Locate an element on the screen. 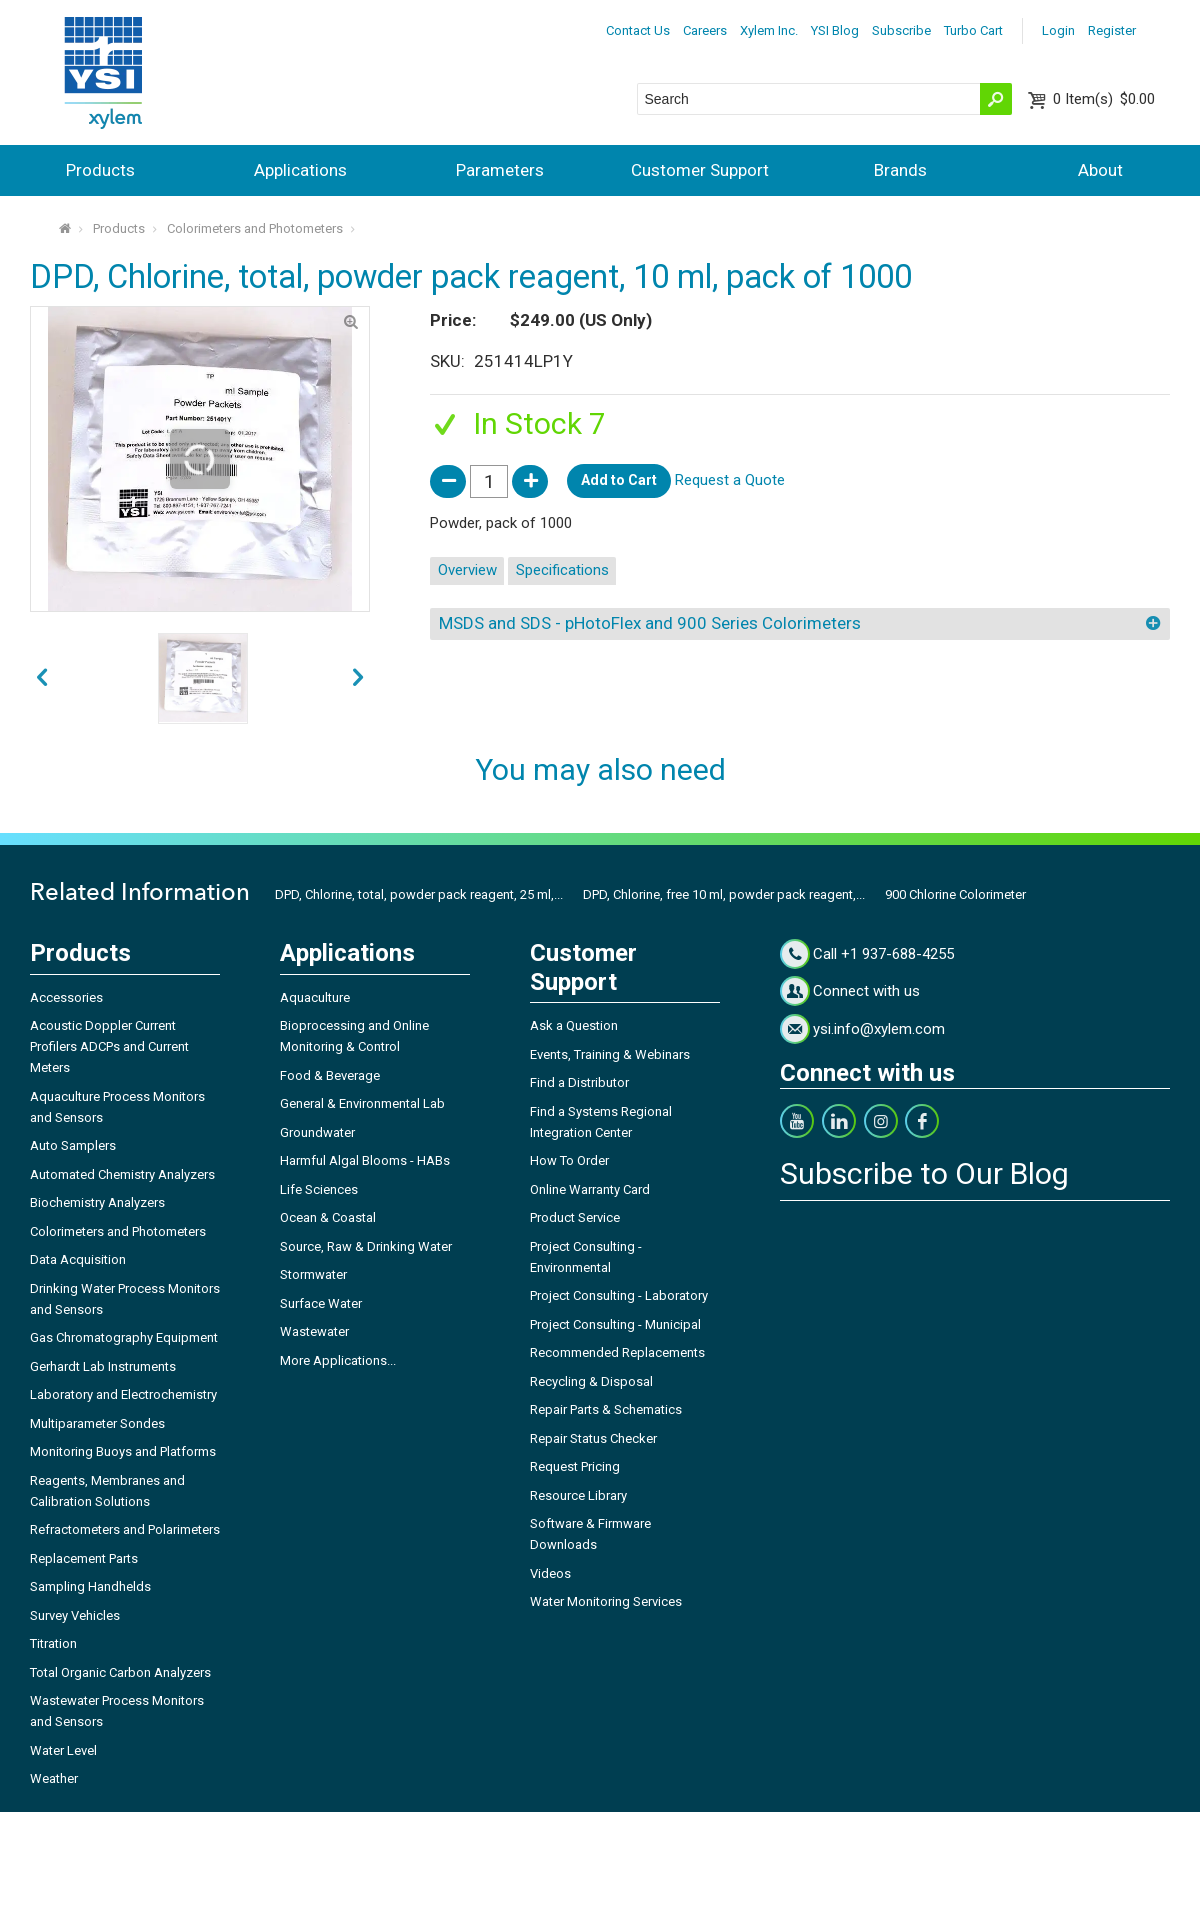 The width and height of the screenshot is (1200, 1922). Auto Samplers is located at coordinates (73, 1145).